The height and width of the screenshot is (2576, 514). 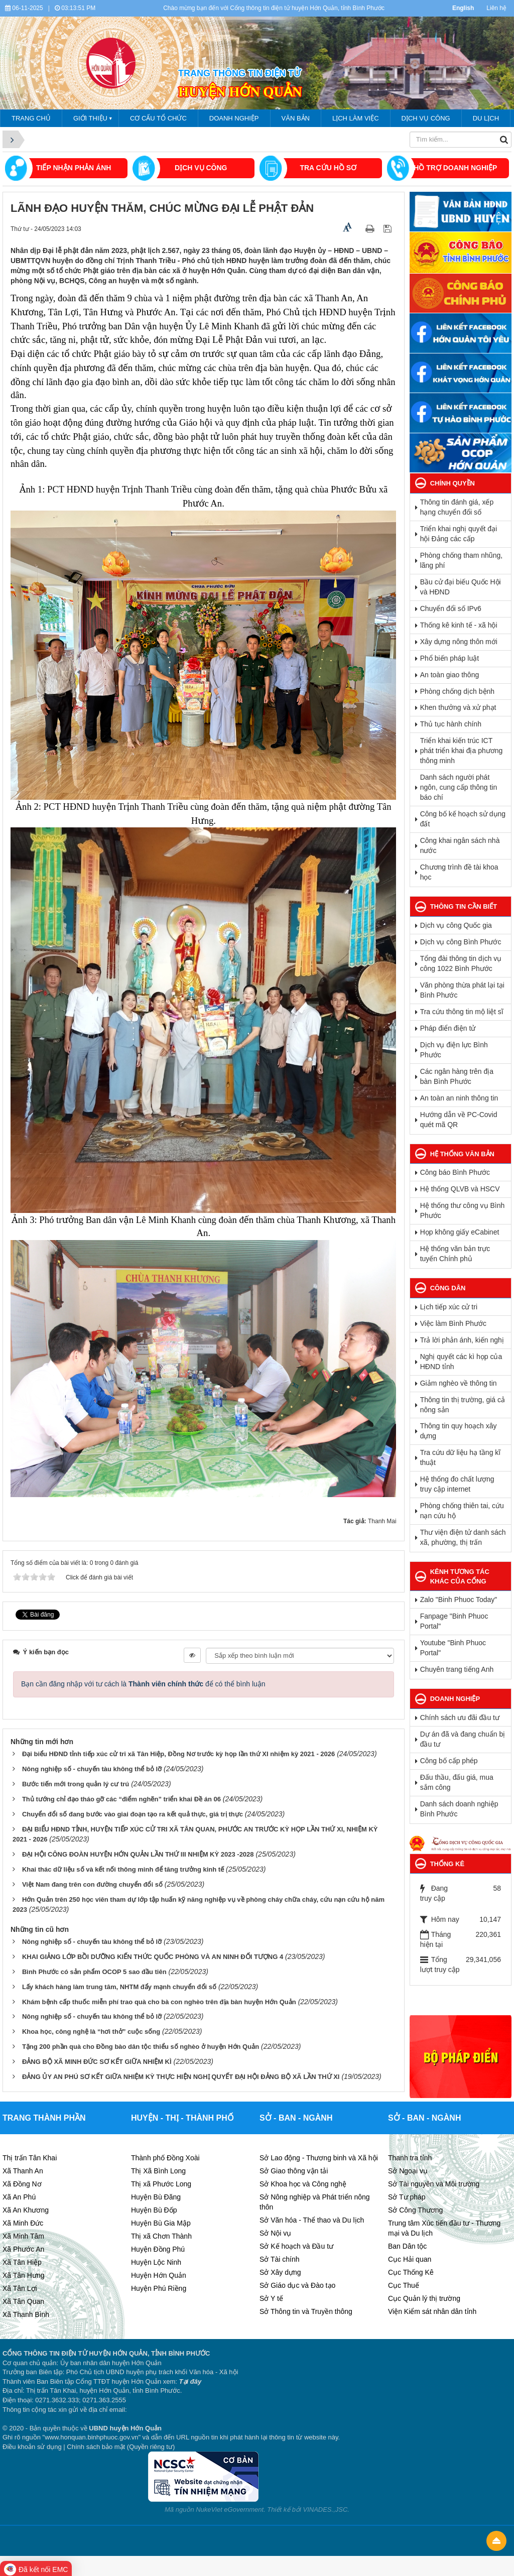 I want to click on Cục Quản lý thị trường, so click(x=424, y=2298).